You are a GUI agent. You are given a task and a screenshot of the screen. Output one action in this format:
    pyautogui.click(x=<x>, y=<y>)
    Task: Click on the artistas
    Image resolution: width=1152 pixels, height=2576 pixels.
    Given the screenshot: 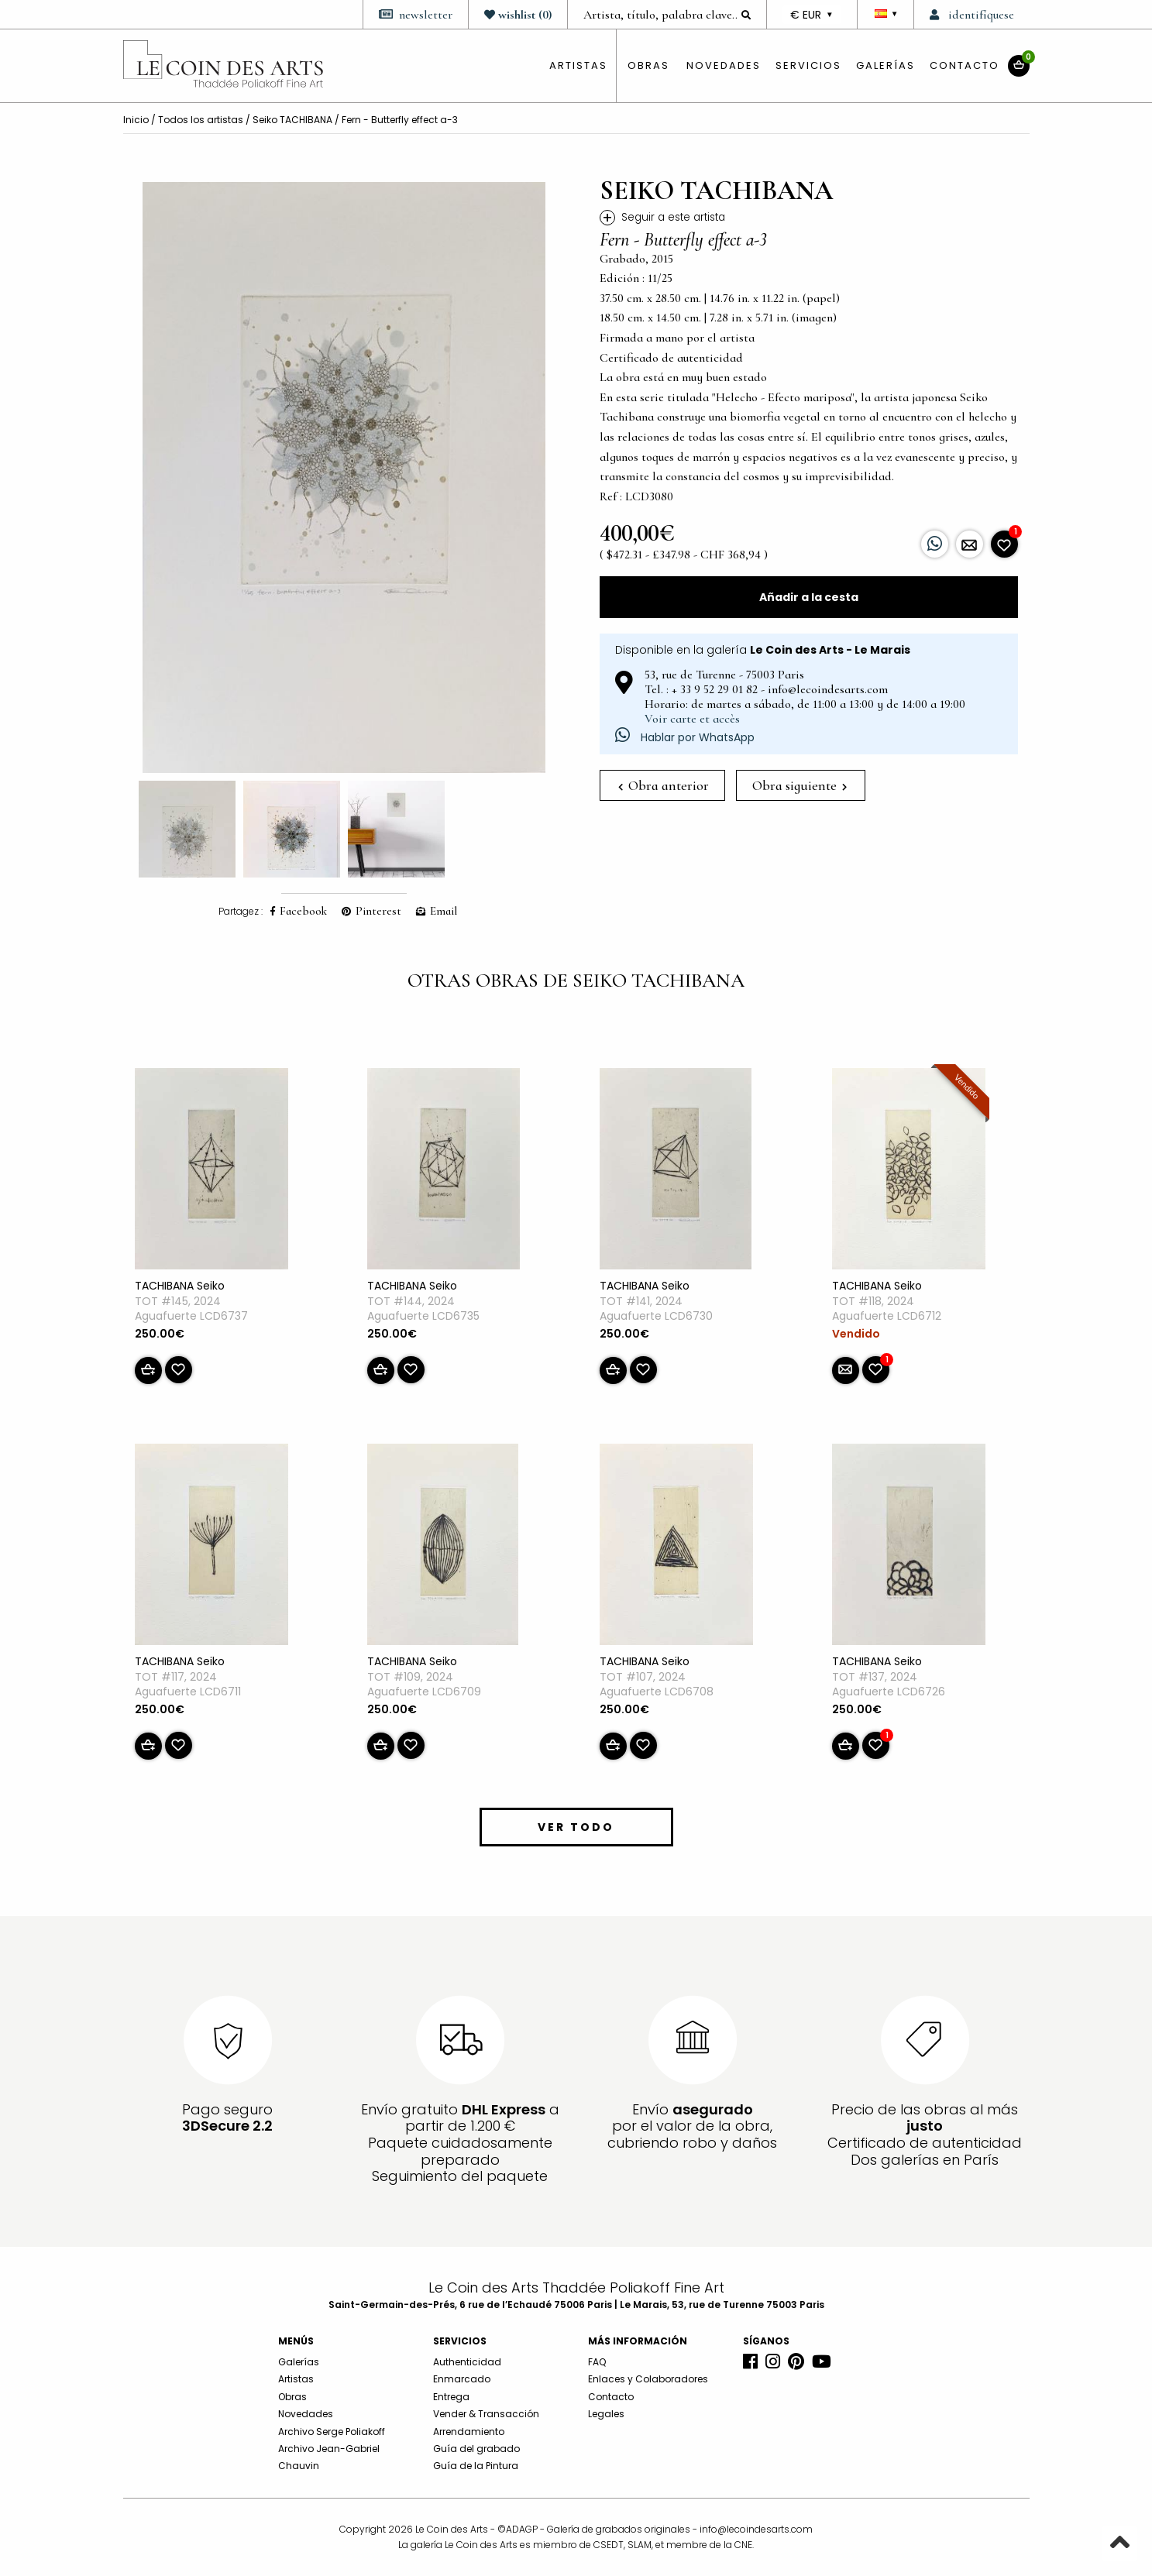 What is the action you would take?
    pyautogui.click(x=578, y=65)
    